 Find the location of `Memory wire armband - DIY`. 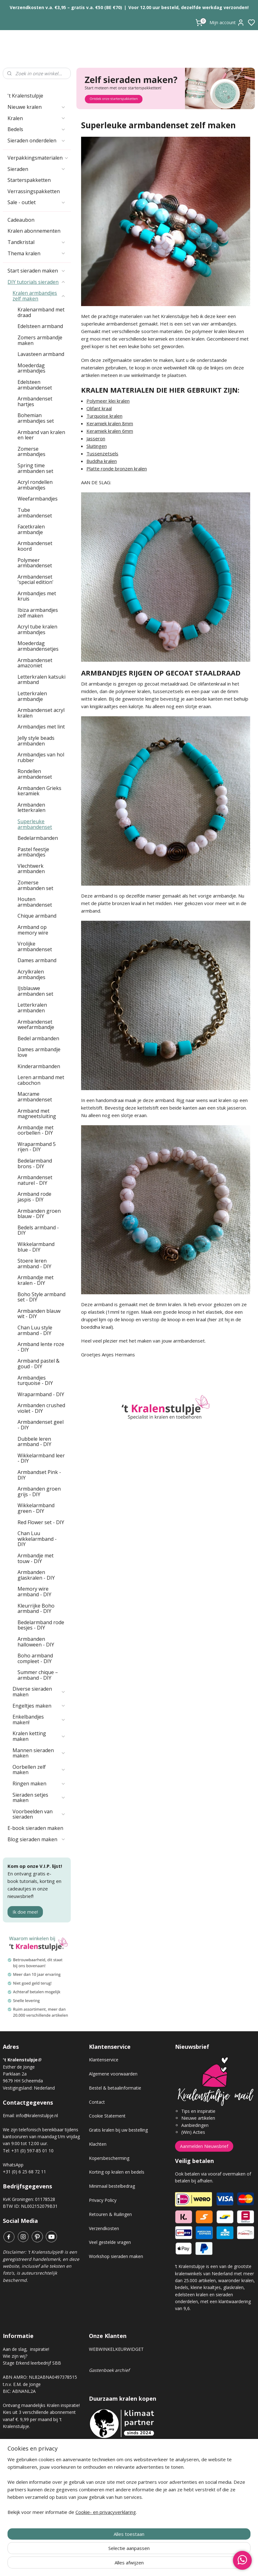

Memory wire armband - DIY is located at coordinates (34, 1591).